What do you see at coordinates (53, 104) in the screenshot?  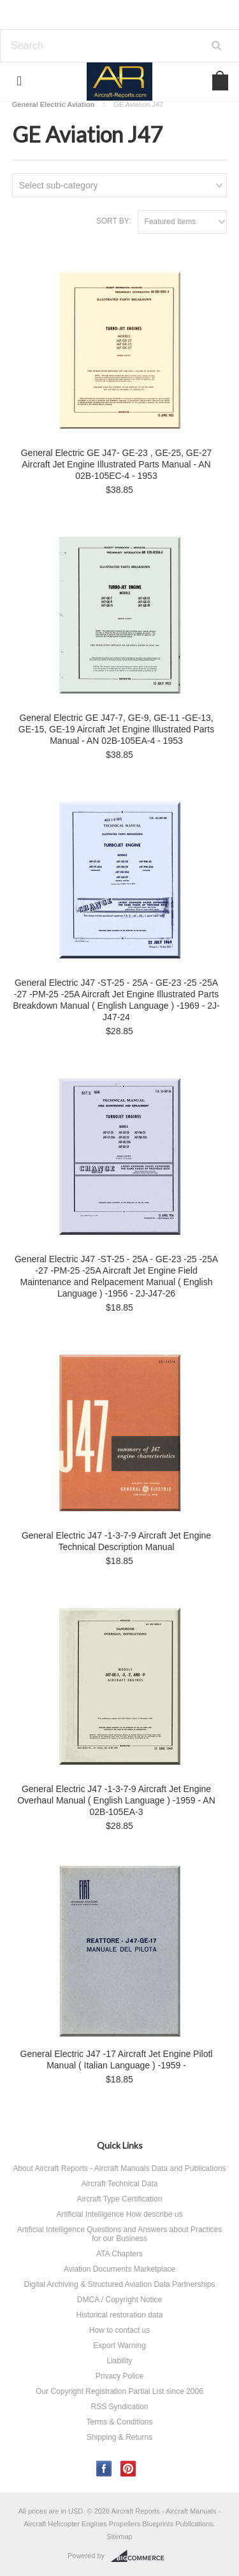 I see `General Electric Aviation` at bounding box center [53, 104].